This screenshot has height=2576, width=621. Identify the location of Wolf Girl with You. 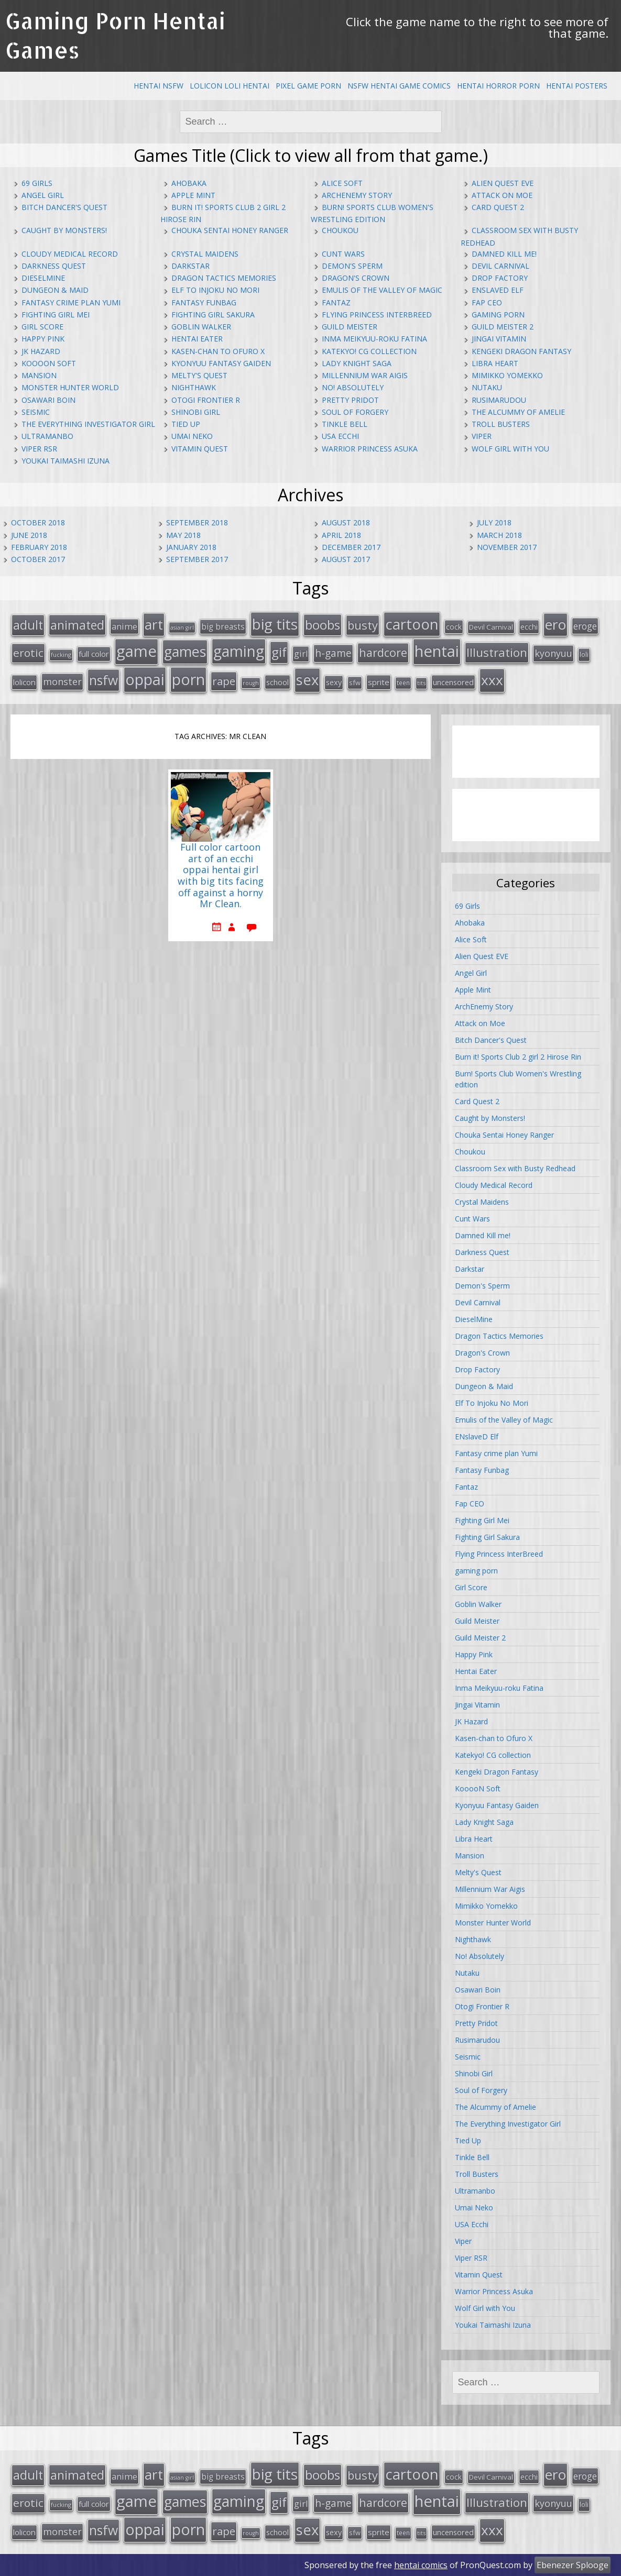
(510, 449).